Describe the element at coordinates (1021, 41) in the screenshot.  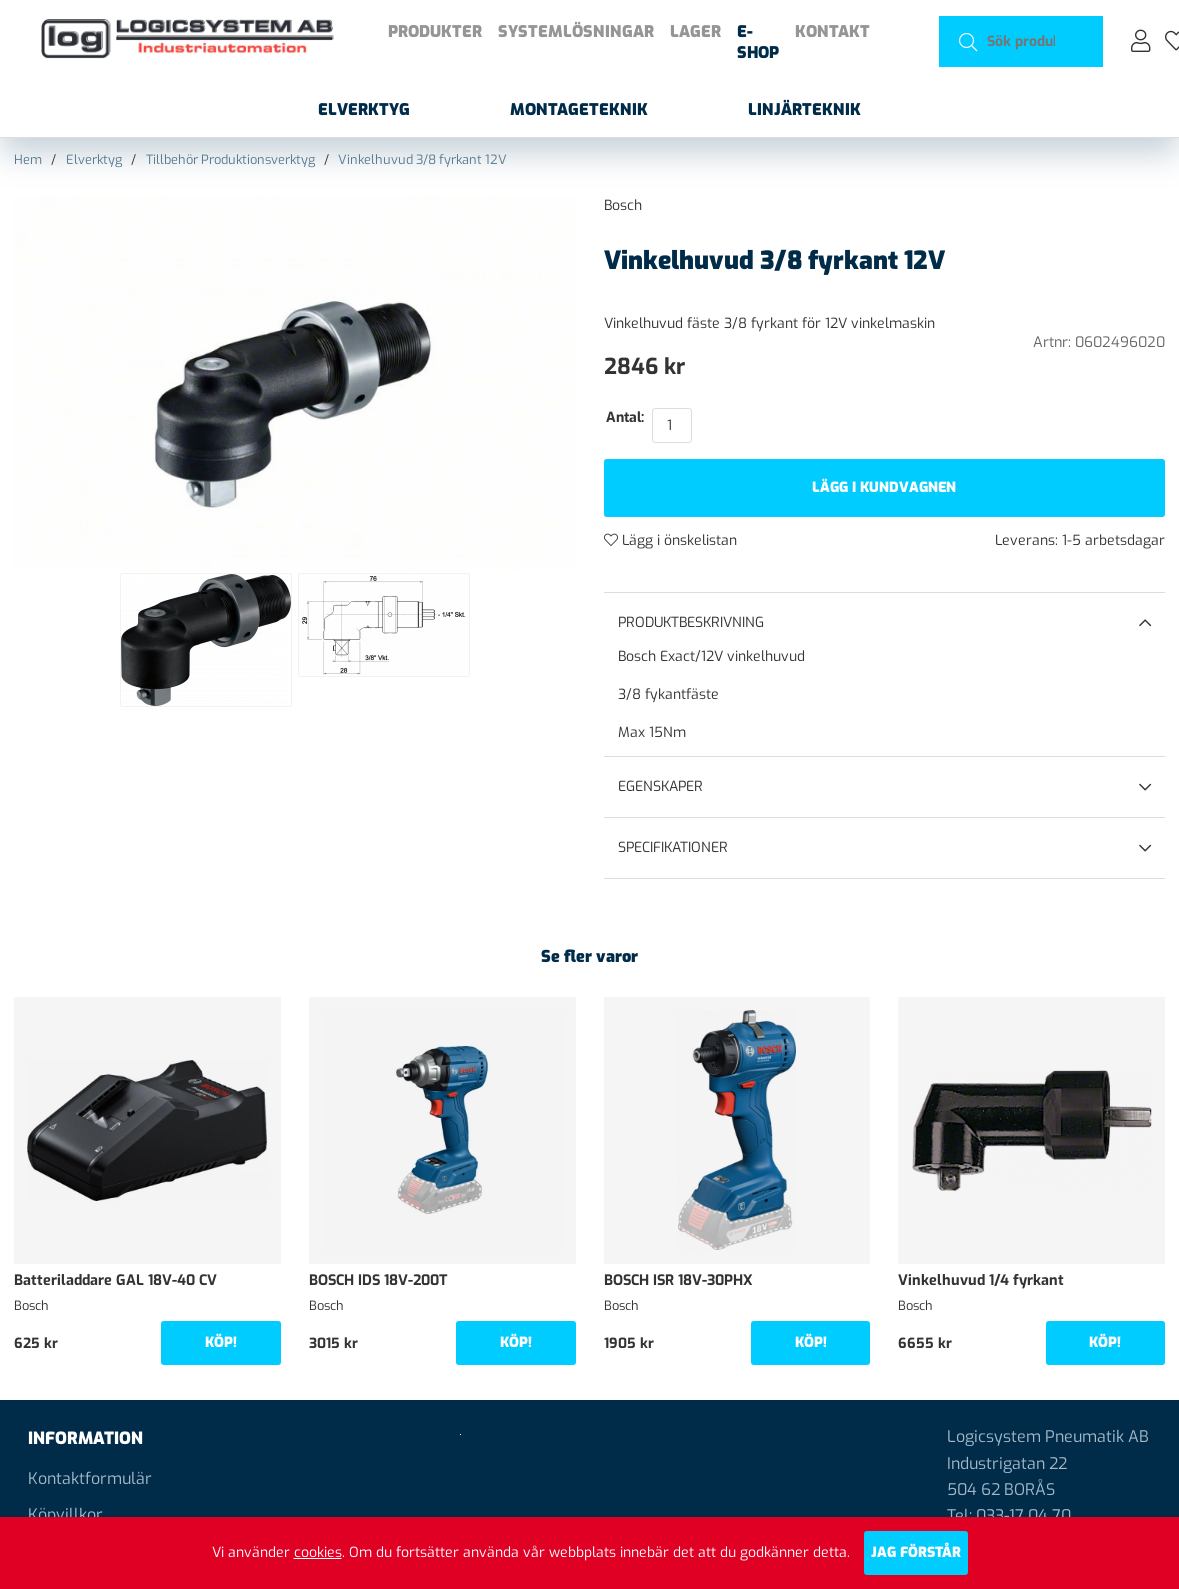
I see `[Sök]` at that location.